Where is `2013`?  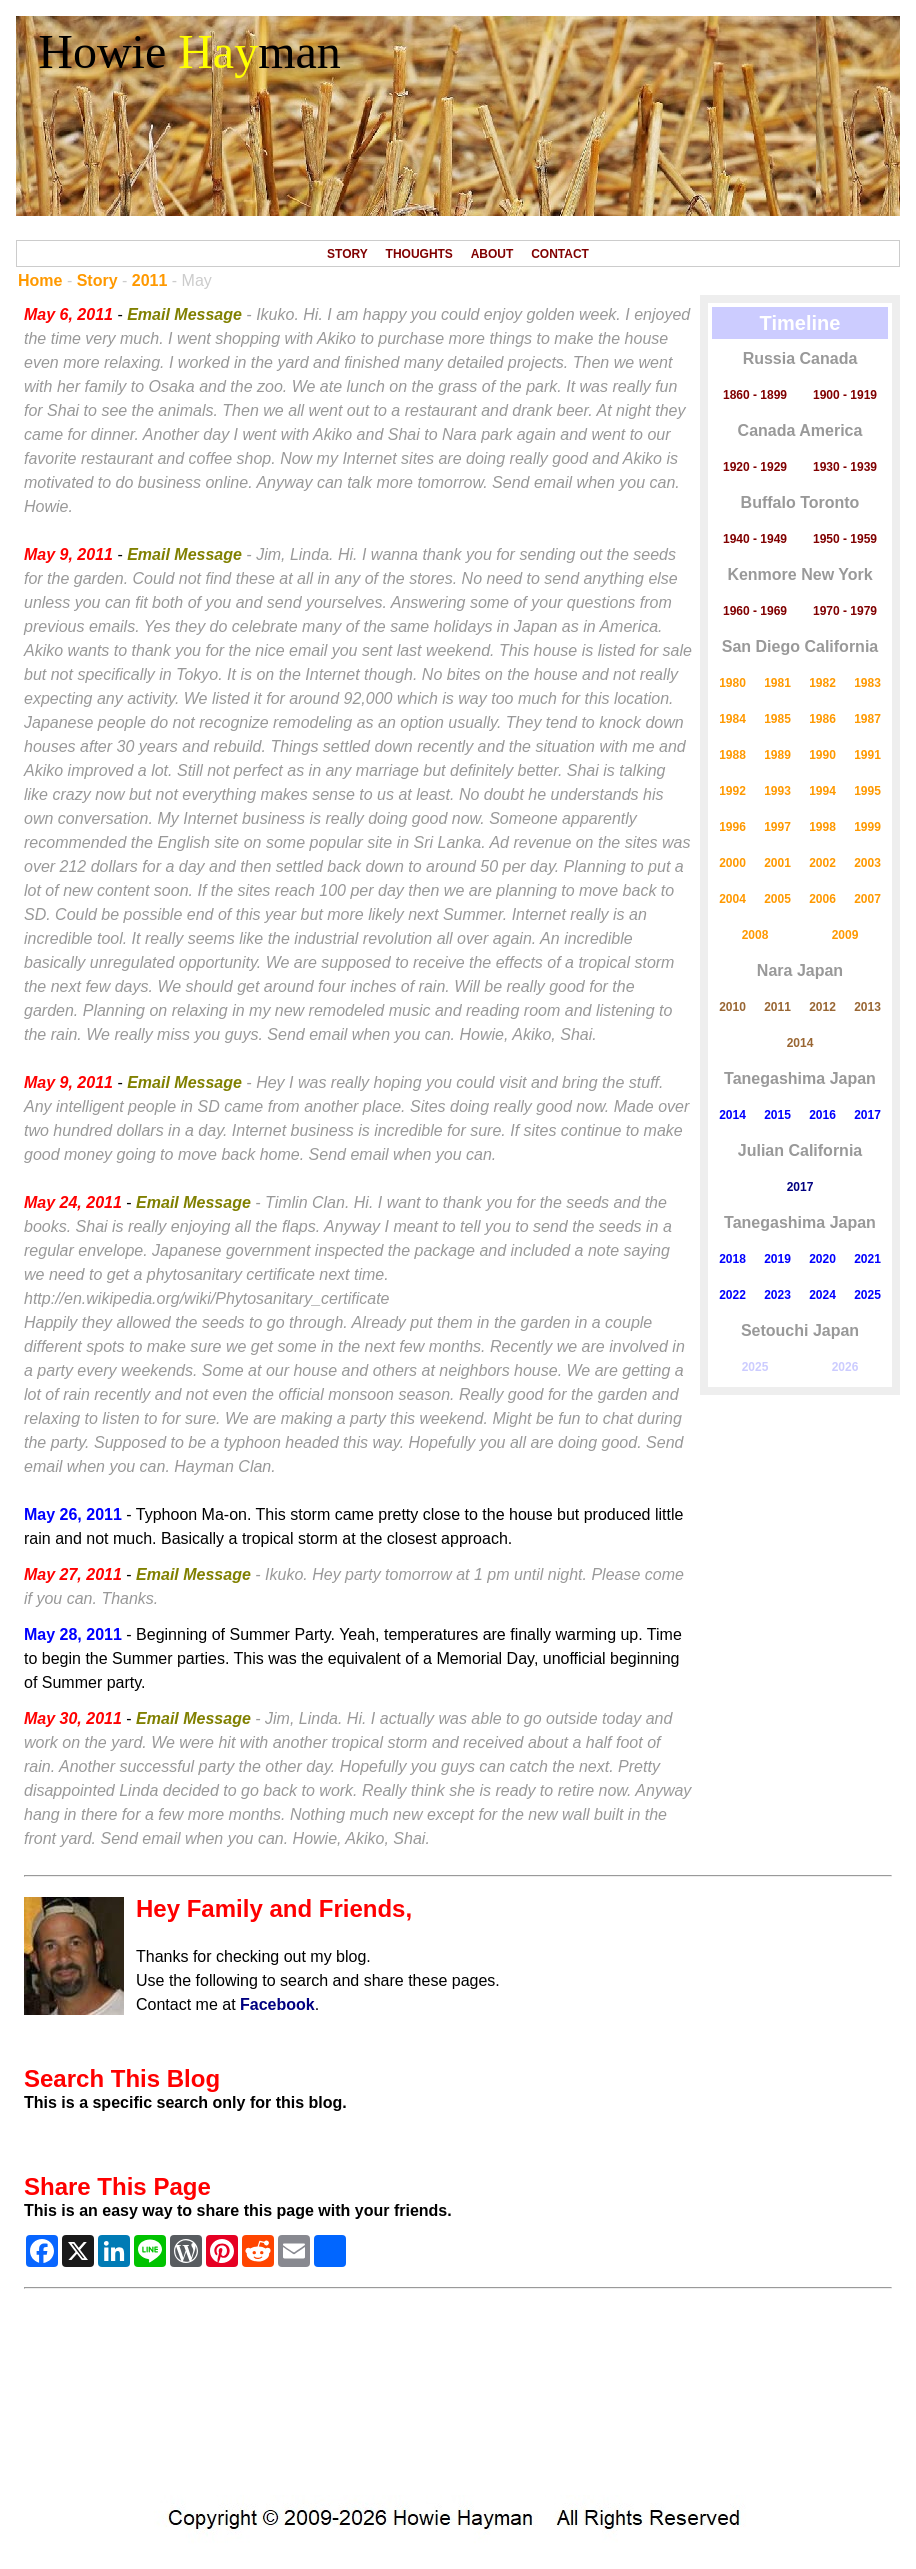 2013 is located at coordinates (867, 1007).